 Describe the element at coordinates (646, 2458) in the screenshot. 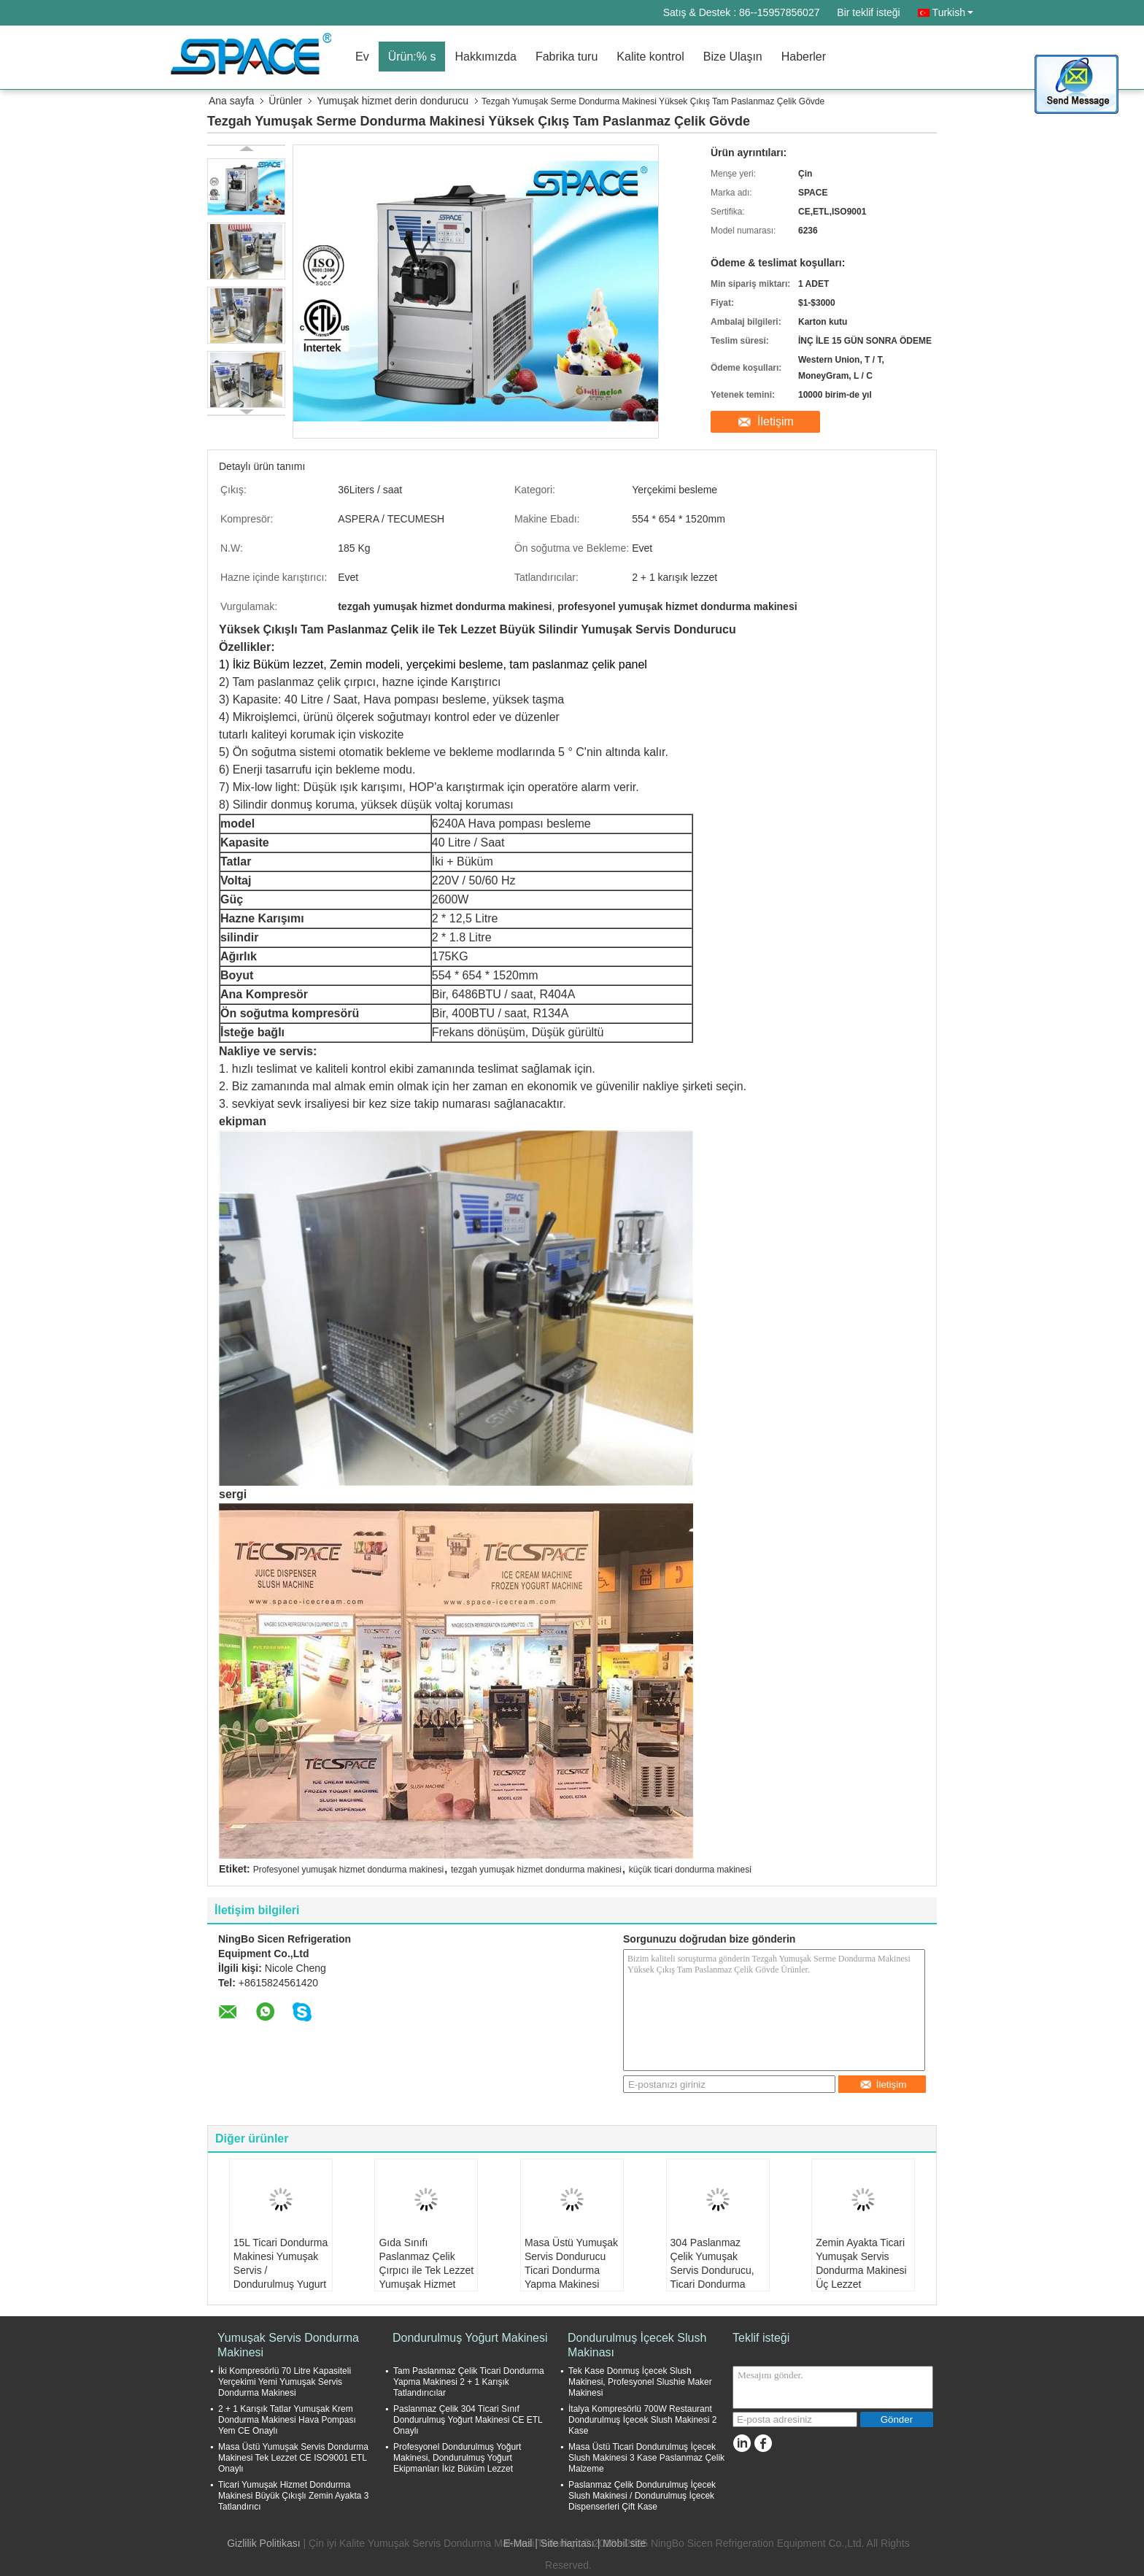

I see `Masa Üstü Ticari Dondurulmuş İçecek Slush Makinesi 3 Kase Paslanmaz Çelik Malzeme` at that location.